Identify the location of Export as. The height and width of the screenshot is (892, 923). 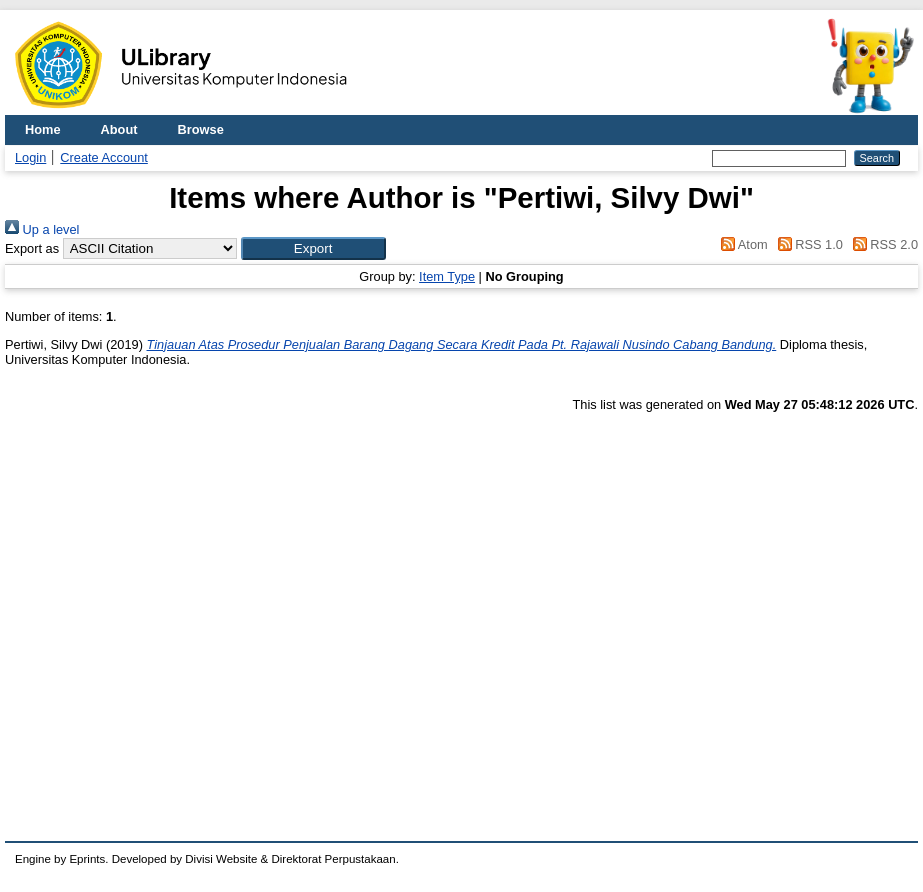
(32, 248).